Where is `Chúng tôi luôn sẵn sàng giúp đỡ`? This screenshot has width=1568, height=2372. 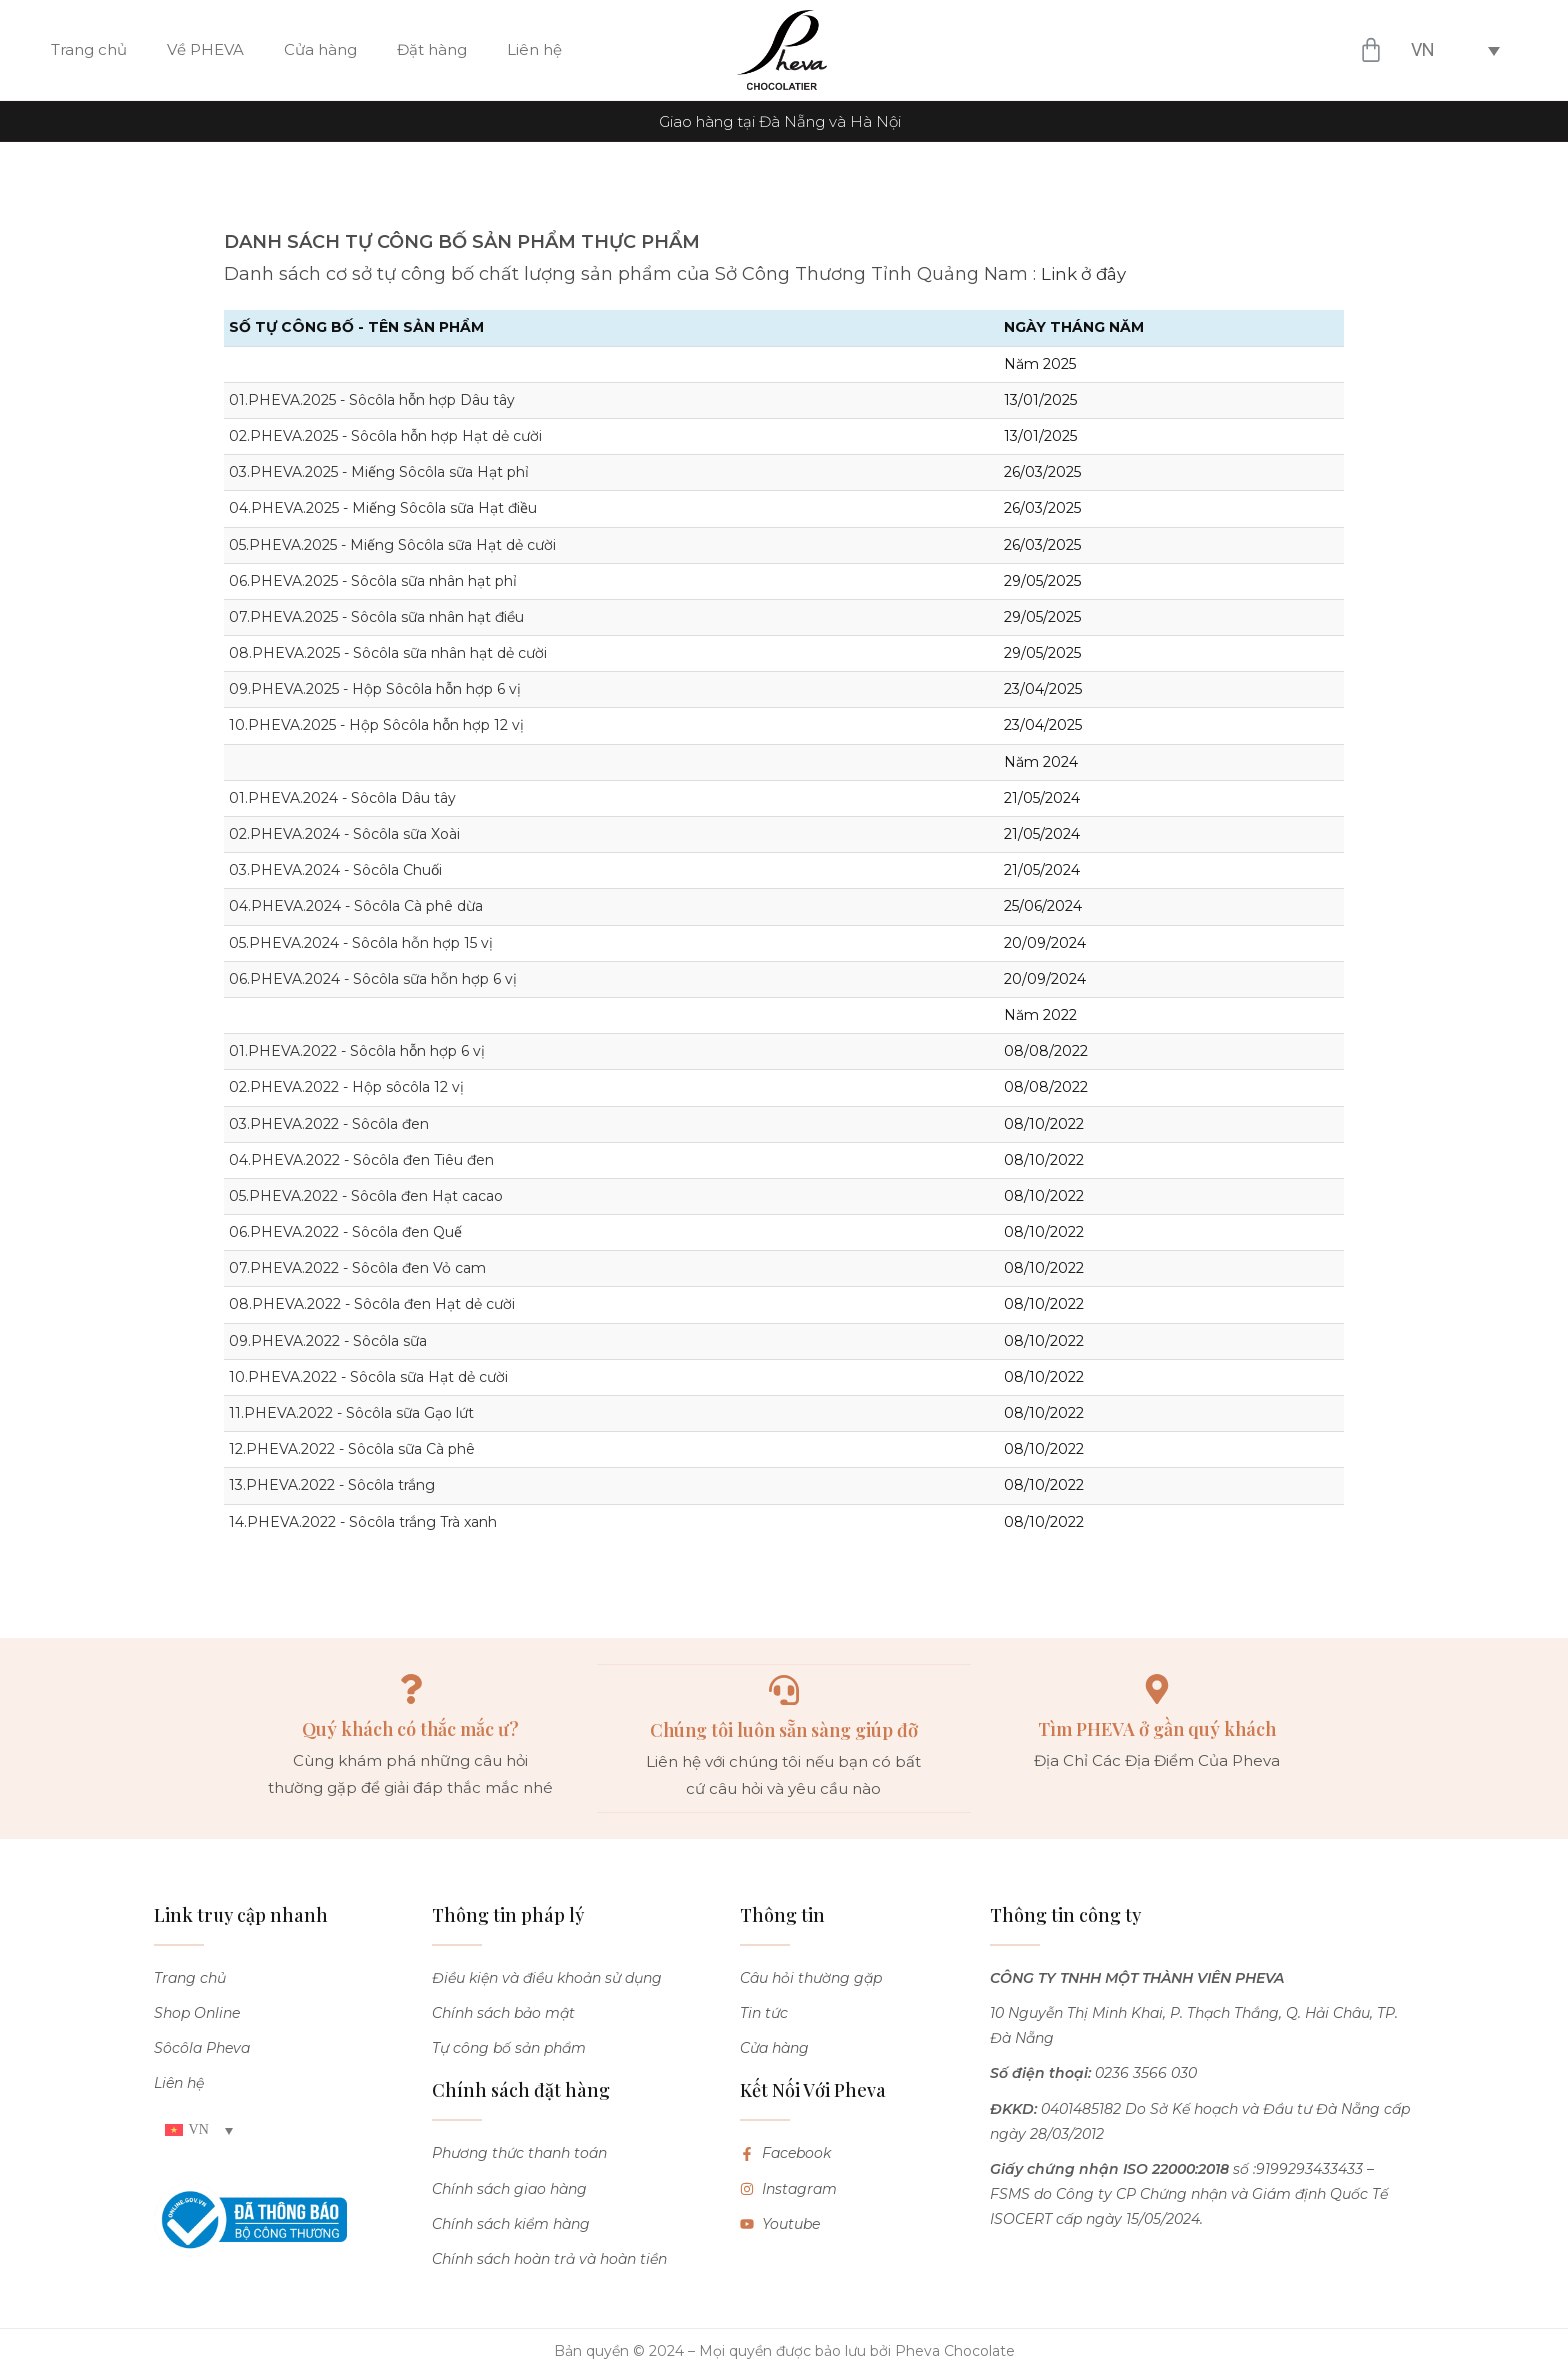 Chúng tôi luôn sẵn sàng giúp đỡ is located at coordinates (784, 1729).